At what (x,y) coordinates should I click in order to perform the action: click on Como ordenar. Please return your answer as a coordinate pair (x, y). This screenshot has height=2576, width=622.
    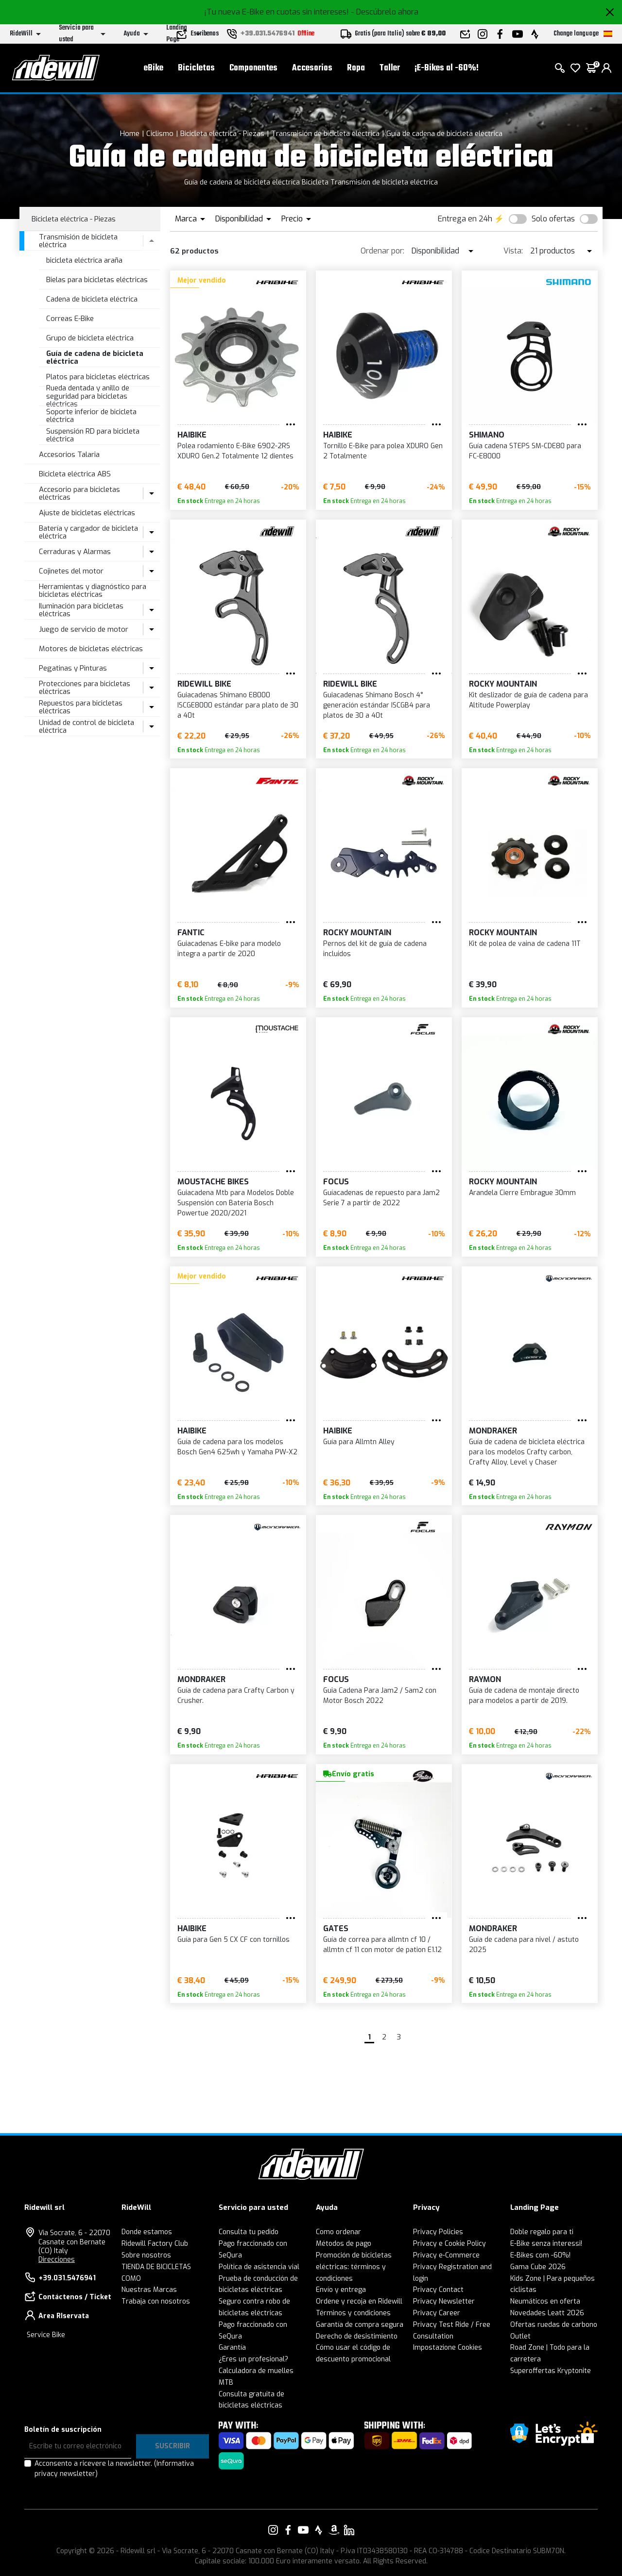
    Looking at the image, I should click on (338, 2232).